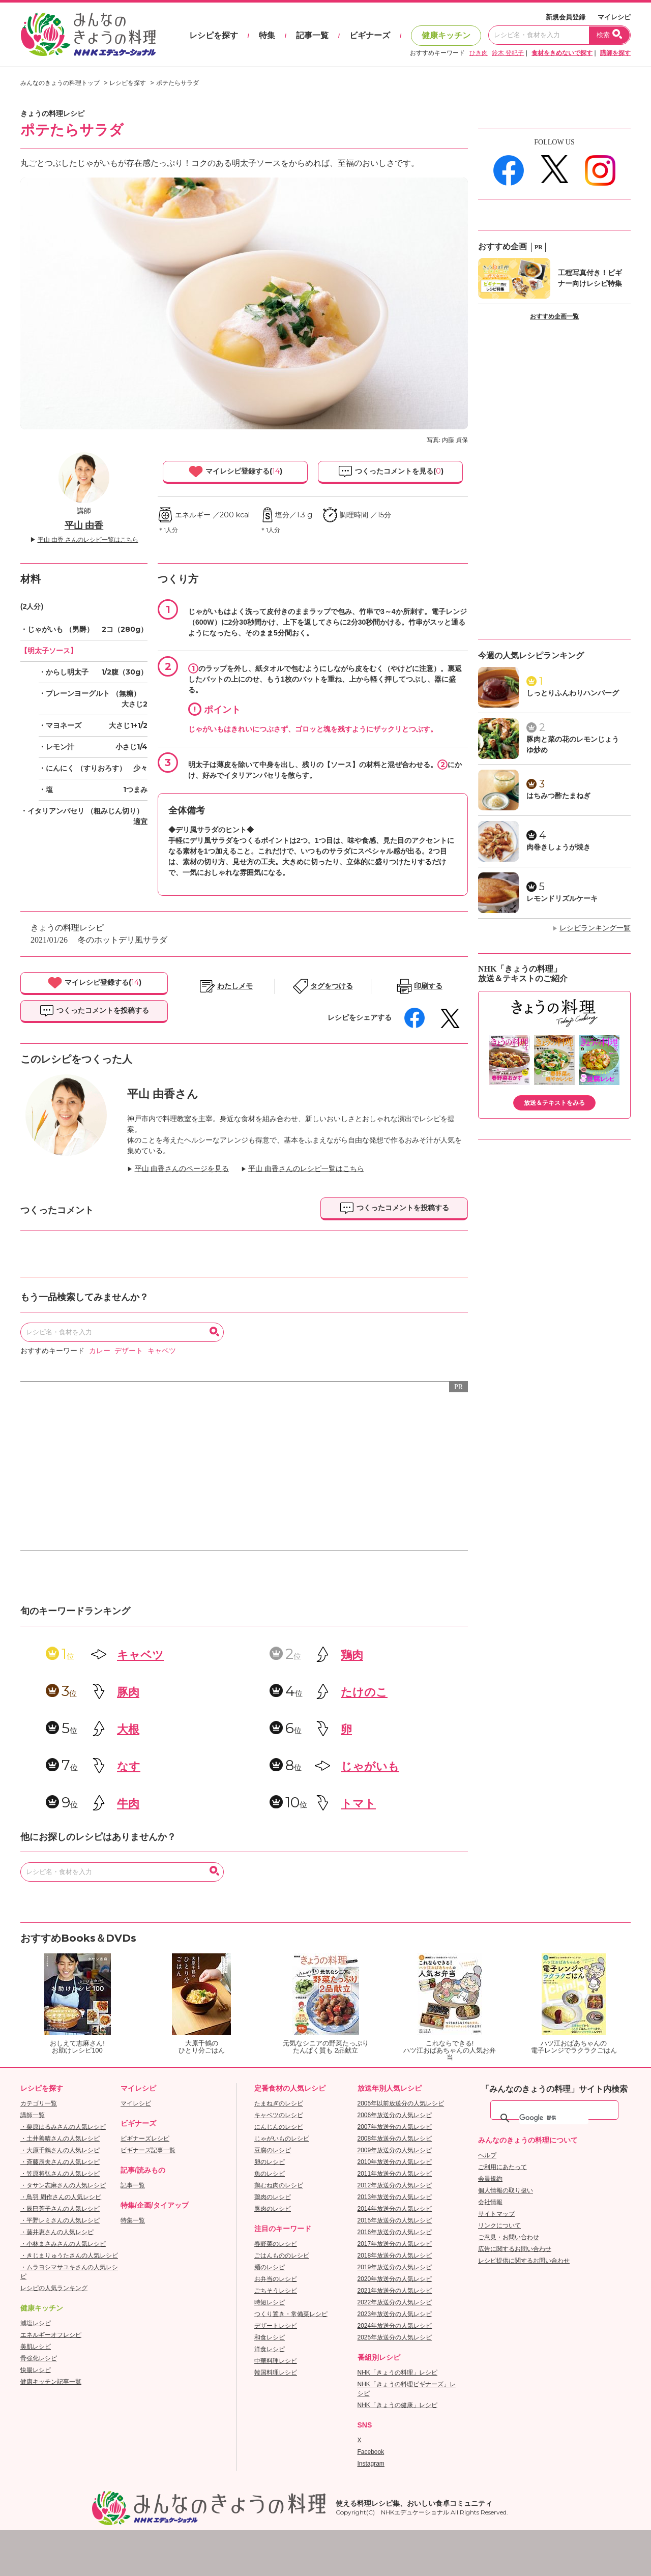 The image size is (651, 2576). What do you see at coordinates (428, 986) in the screenshot?
I see `印刷する` at bounding box center [428, 986].